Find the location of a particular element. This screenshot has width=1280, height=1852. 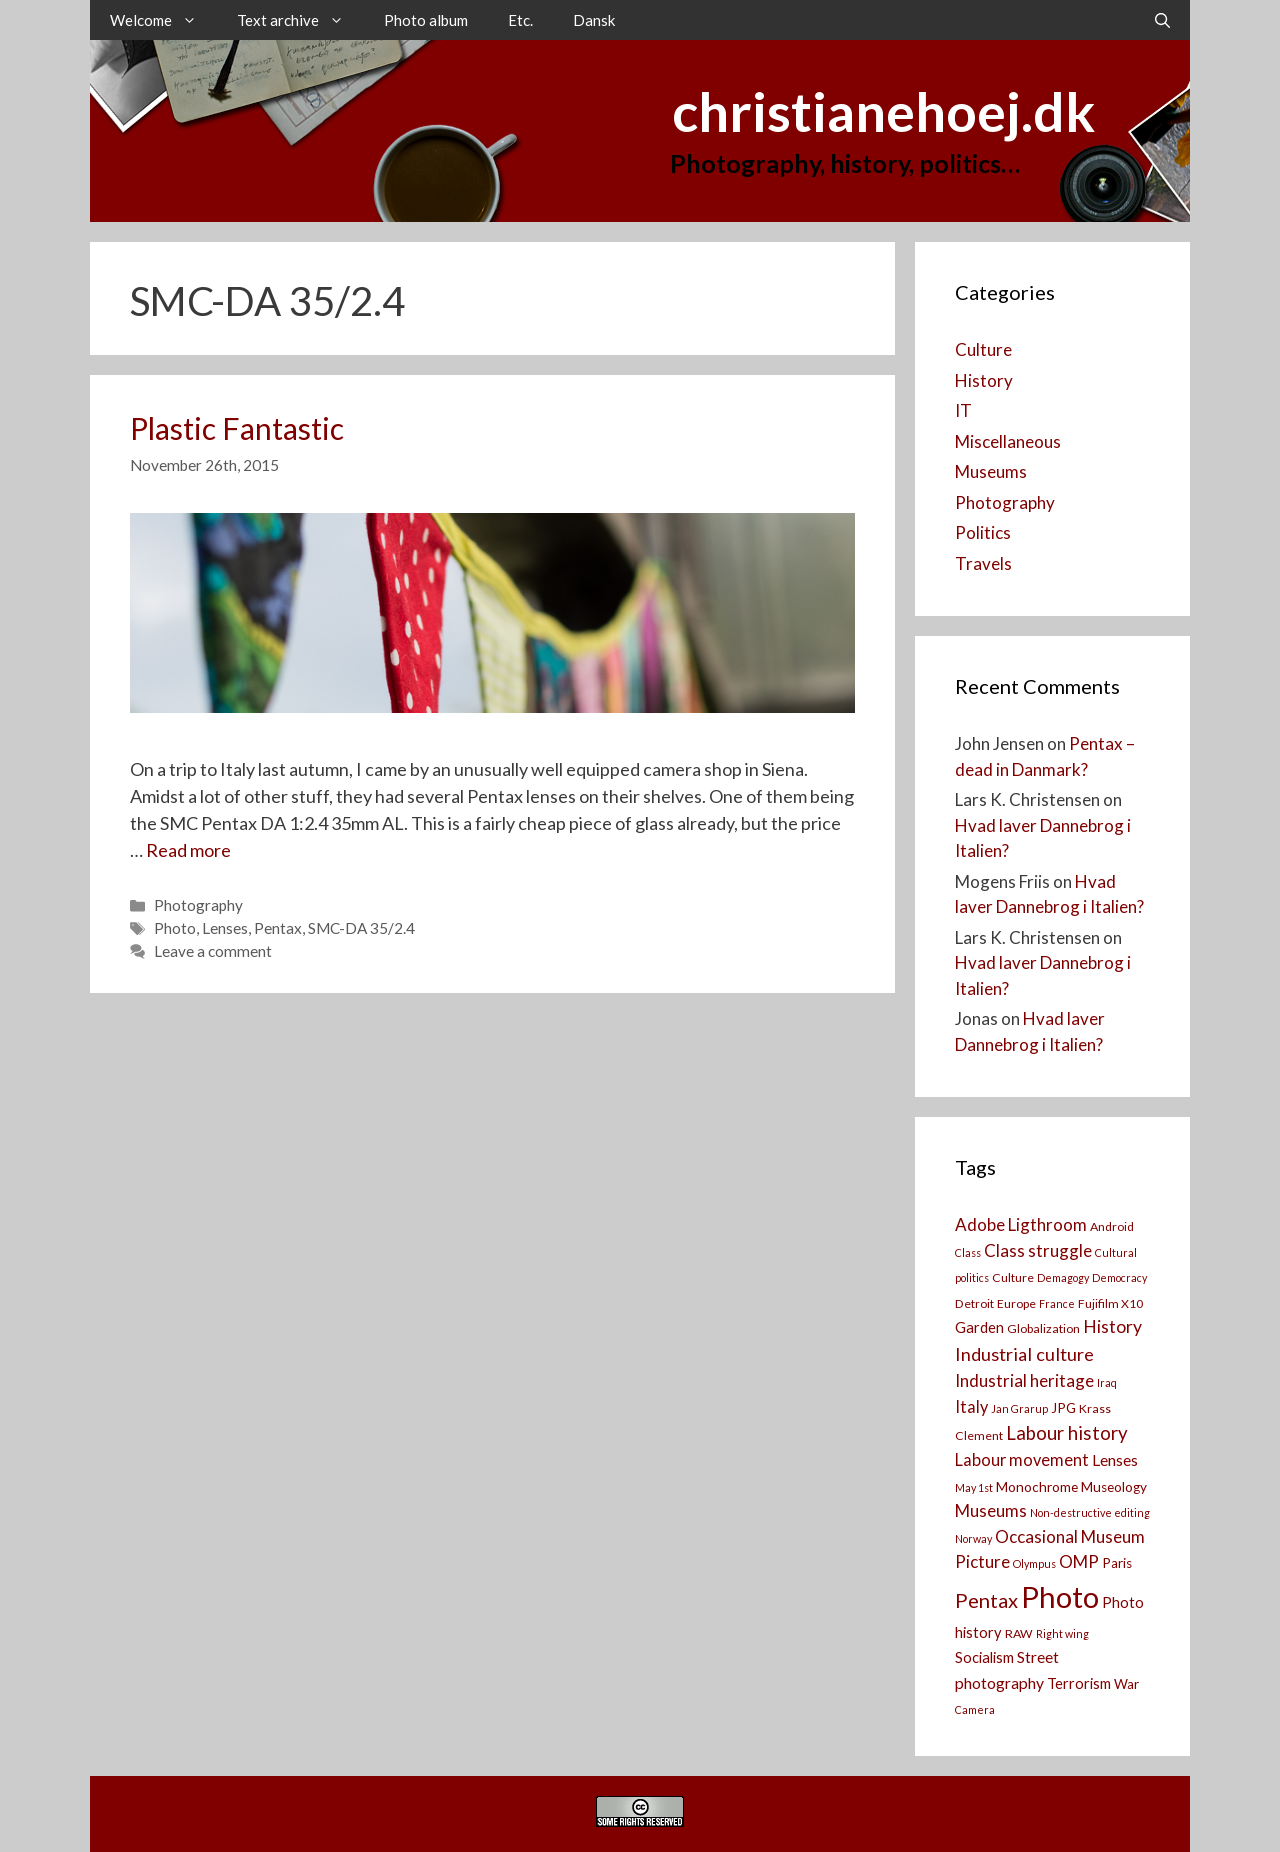

Terrorism [Terrorism (5 items)] is located at coordinates (1079, 1683).